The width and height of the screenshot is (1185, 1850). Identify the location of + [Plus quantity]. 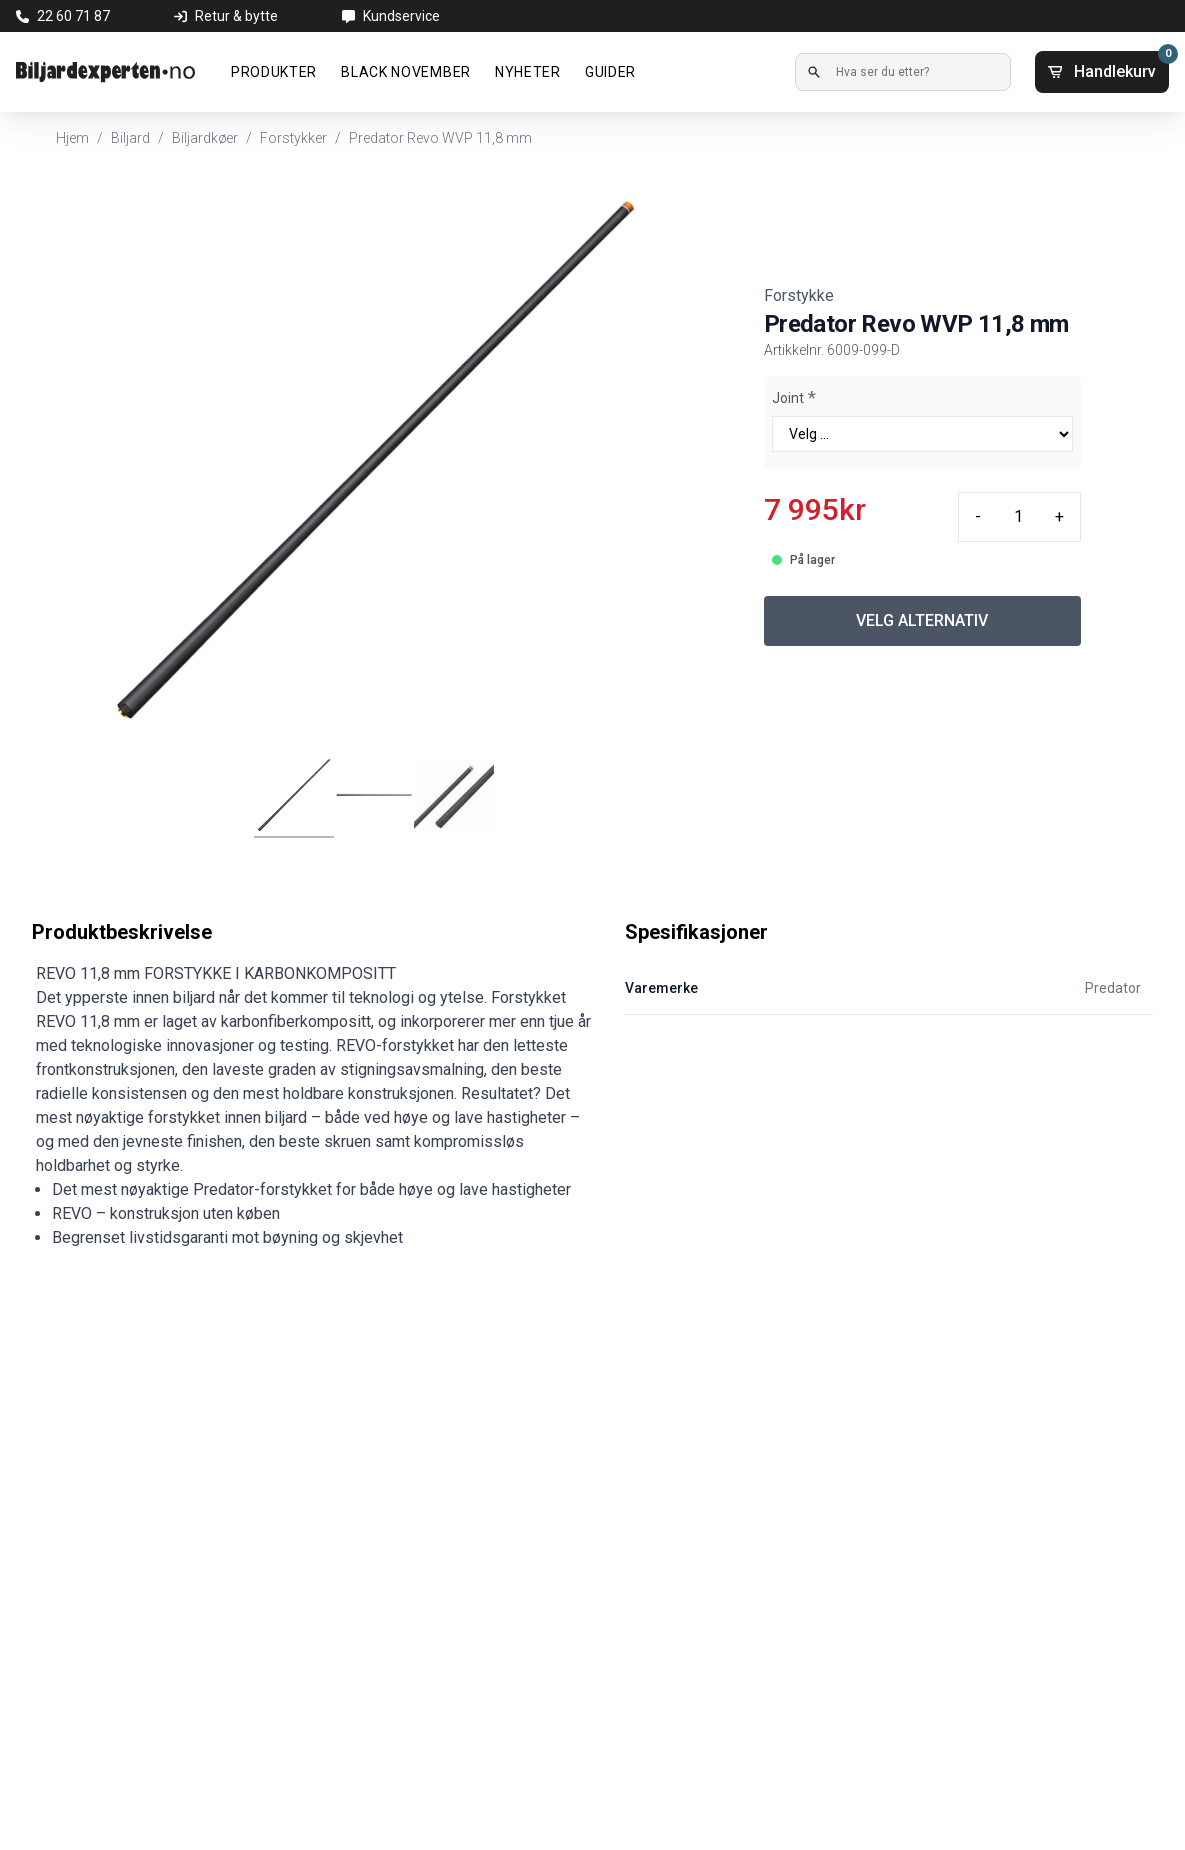
(1059, 516).